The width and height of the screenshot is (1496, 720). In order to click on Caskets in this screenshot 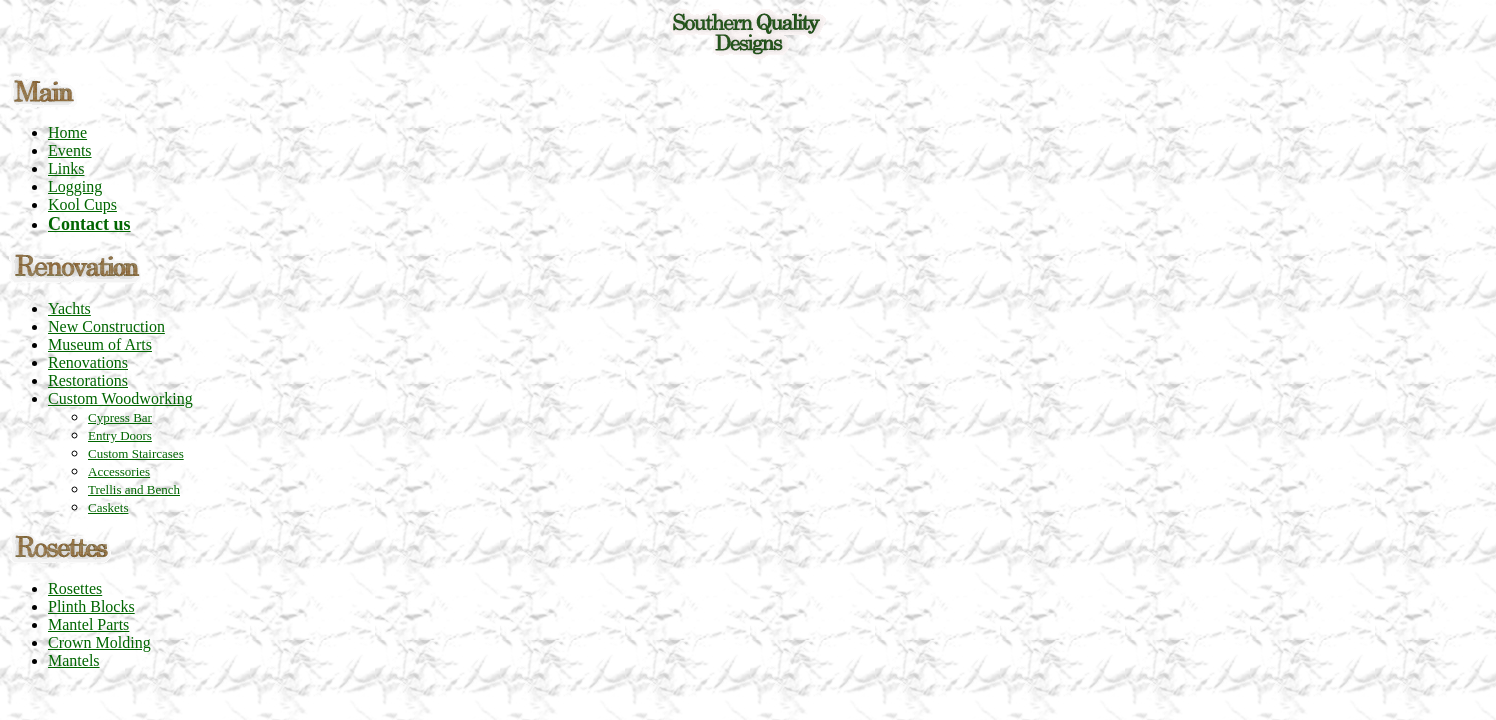, I will do `click(108, 507)`.